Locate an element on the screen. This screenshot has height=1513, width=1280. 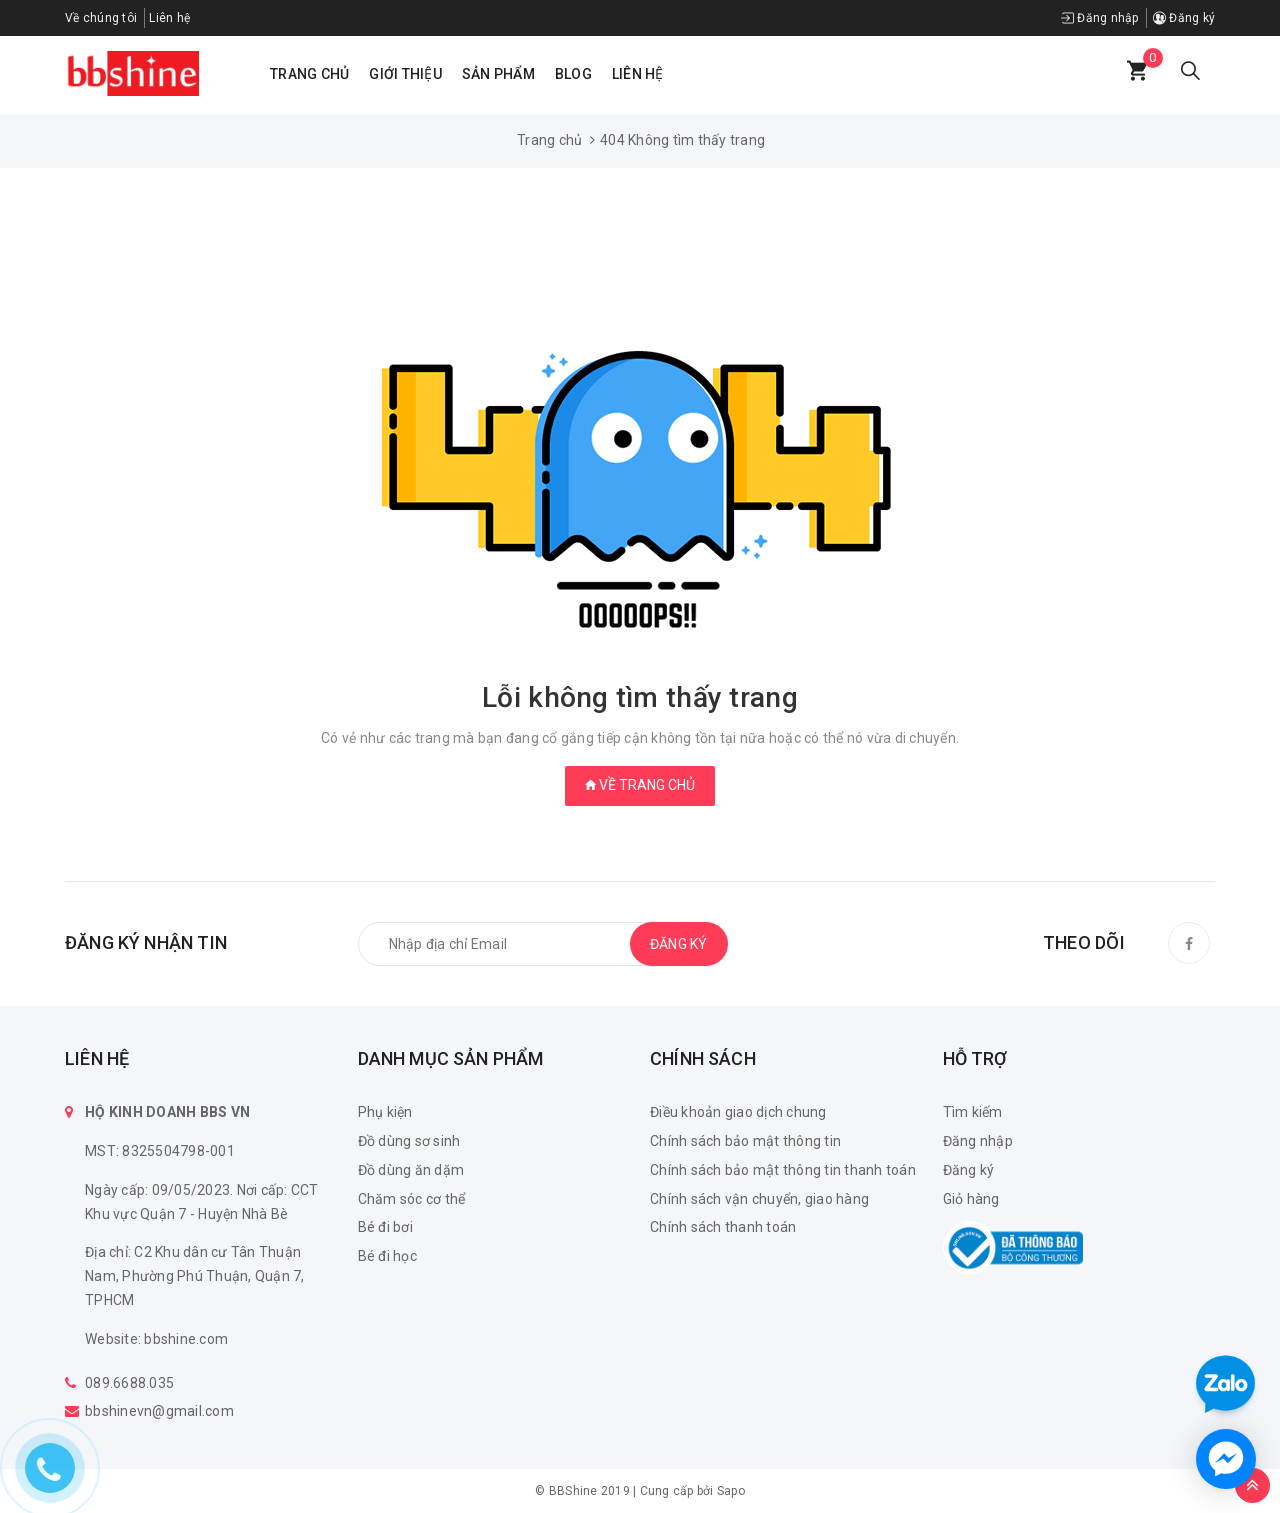
Đăng nhập is located at coordinates (1100, 18).